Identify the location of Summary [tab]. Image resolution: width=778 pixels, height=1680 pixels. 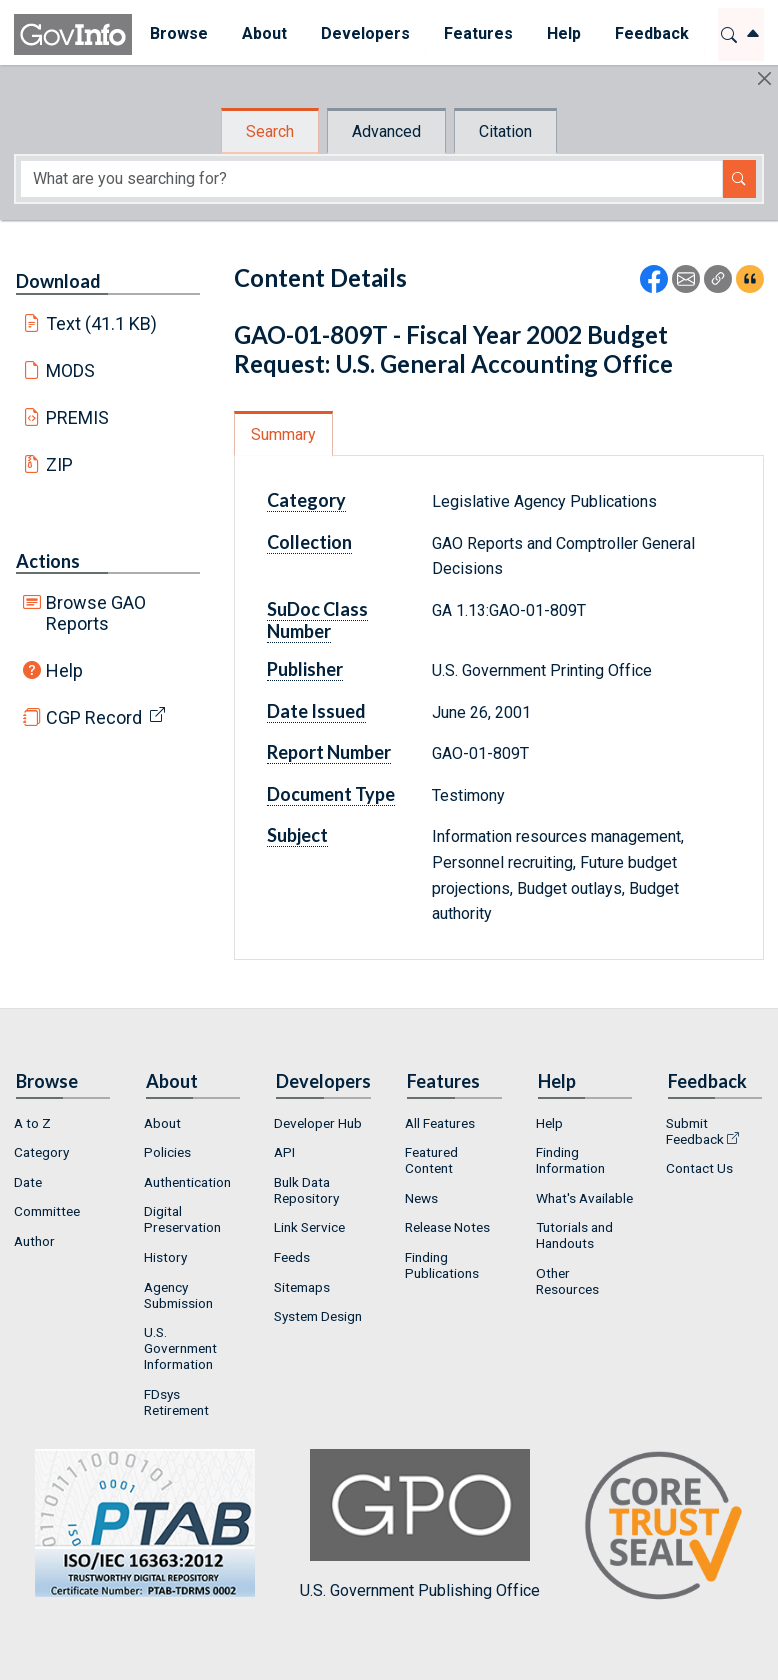
(283, 434).